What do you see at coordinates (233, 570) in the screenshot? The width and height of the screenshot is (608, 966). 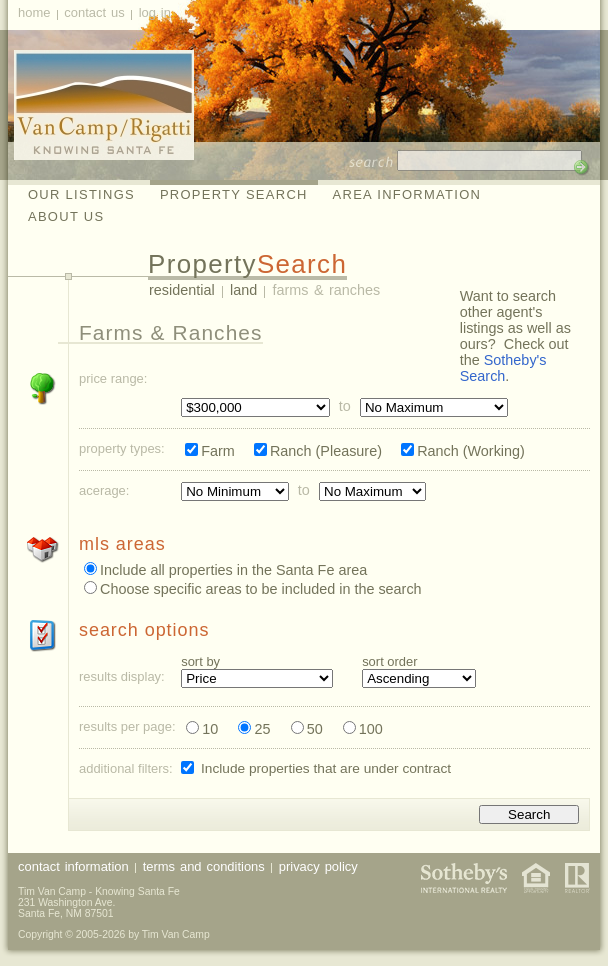 I see `Include all properties in the Santa Fe area` at bounding box center [233, 570].